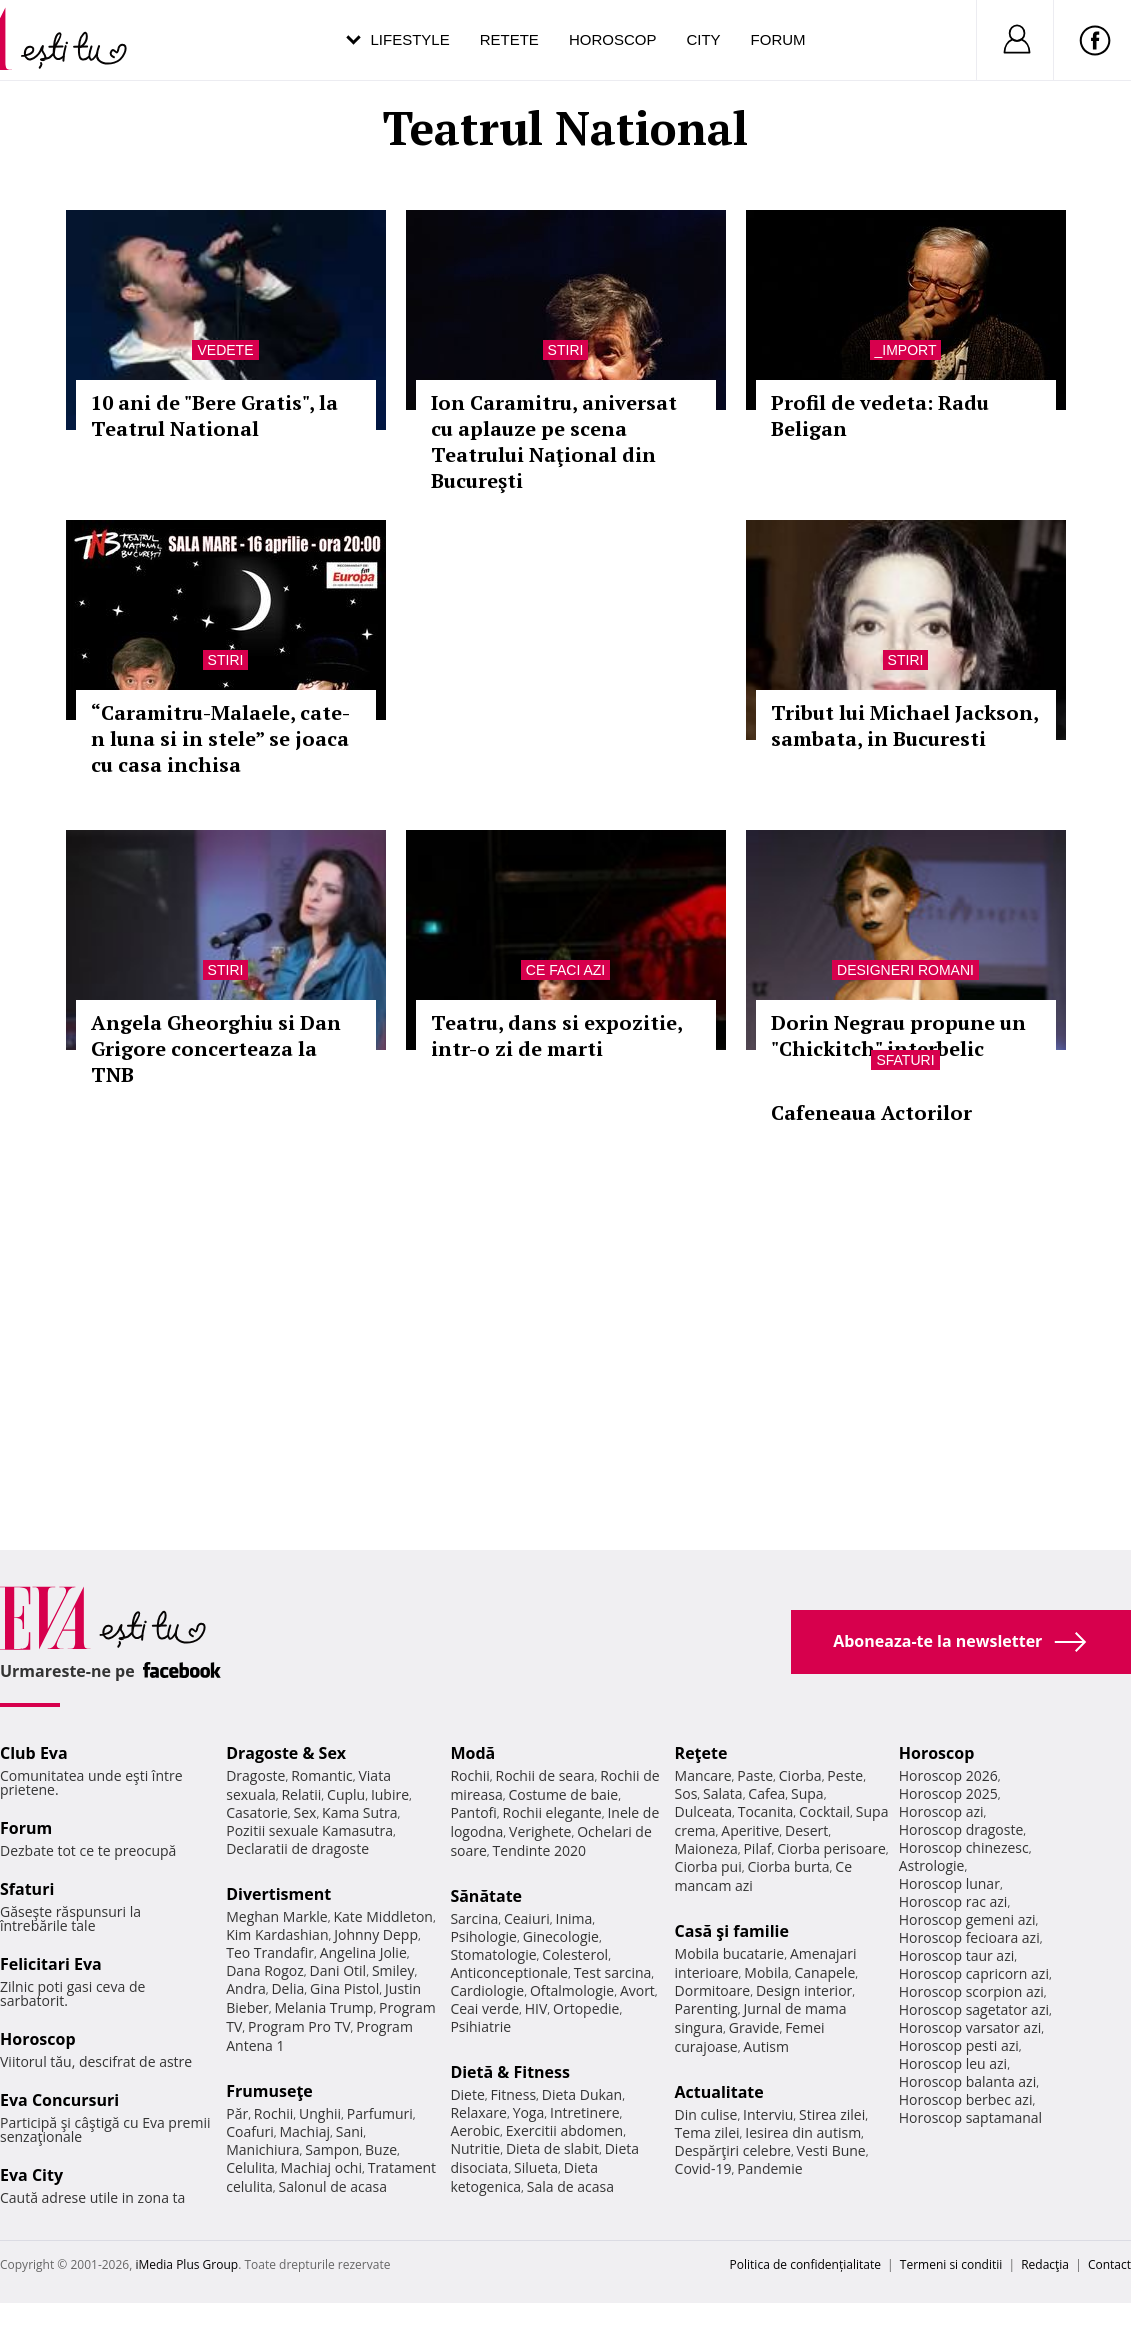 This screenshot has width=1131, height=2341. What do you see at coordinates (410, 39) in the screenshot?
I see `Lifestyle` at bounding box center [410, 39].